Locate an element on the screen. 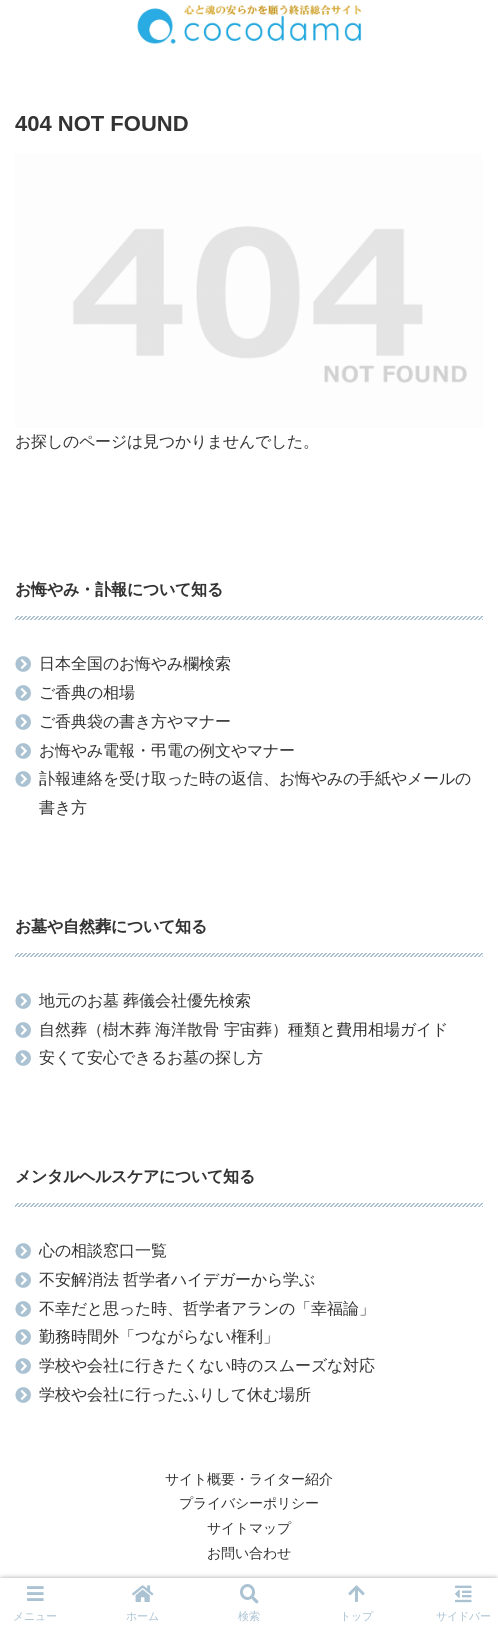 This screenshot has height=1628, width=498. 心の相談窓口一覧 is located at coordinates (103, 1250).